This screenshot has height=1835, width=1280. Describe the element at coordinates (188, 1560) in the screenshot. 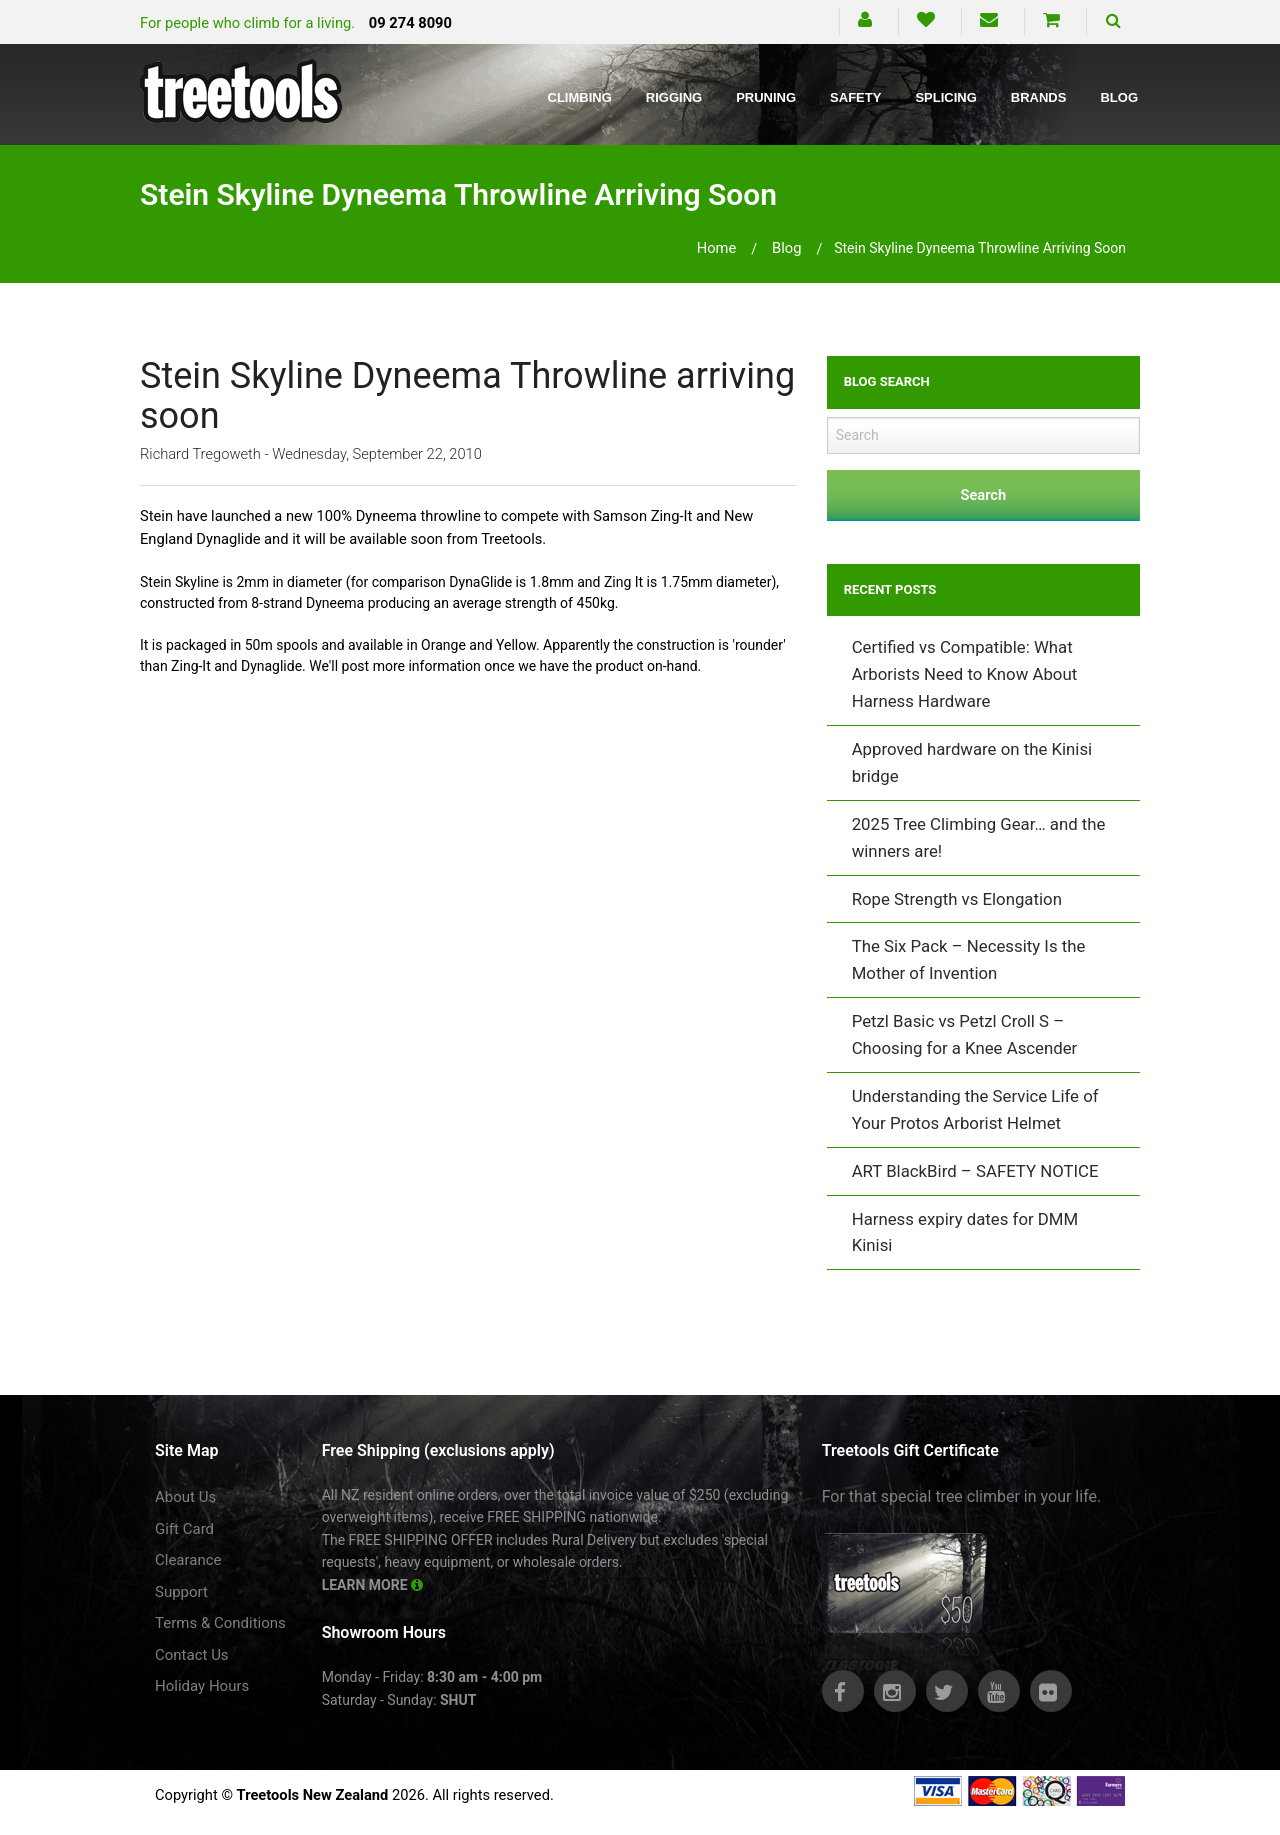

I see `Clearance` at that location.